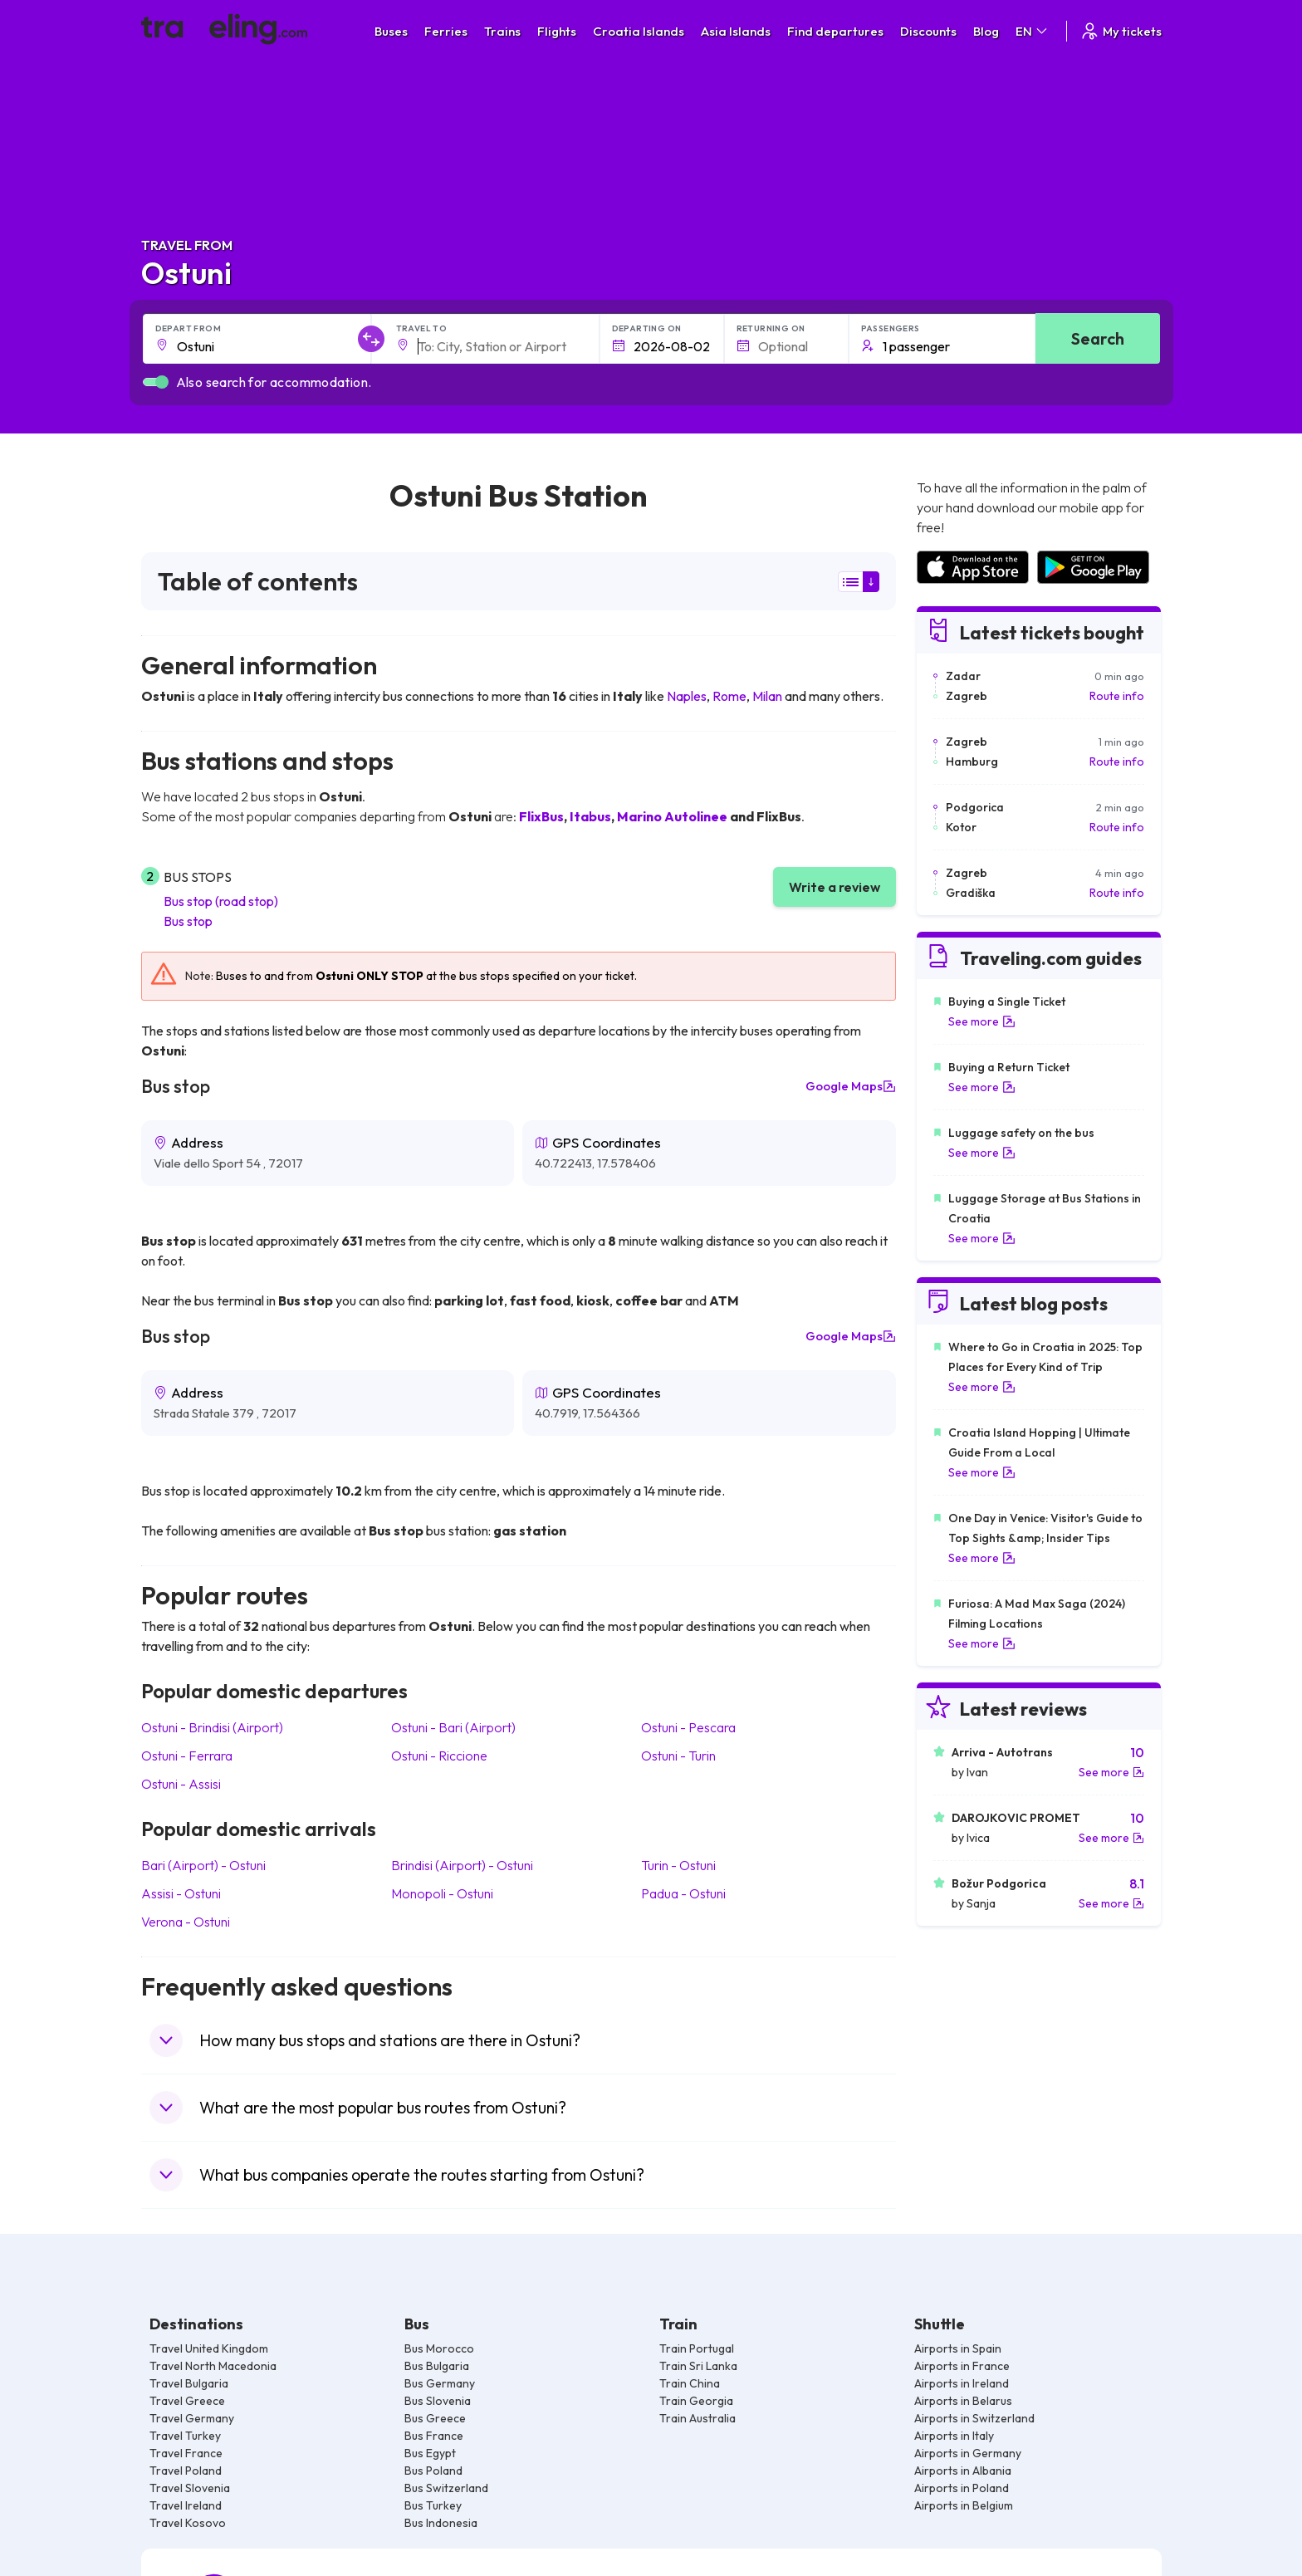 The image size is (1302, 2576). What do you see at coordinates (433, 2470) in the screenshot?
I see `Bus Poland` at bounding box center [433, 2470].